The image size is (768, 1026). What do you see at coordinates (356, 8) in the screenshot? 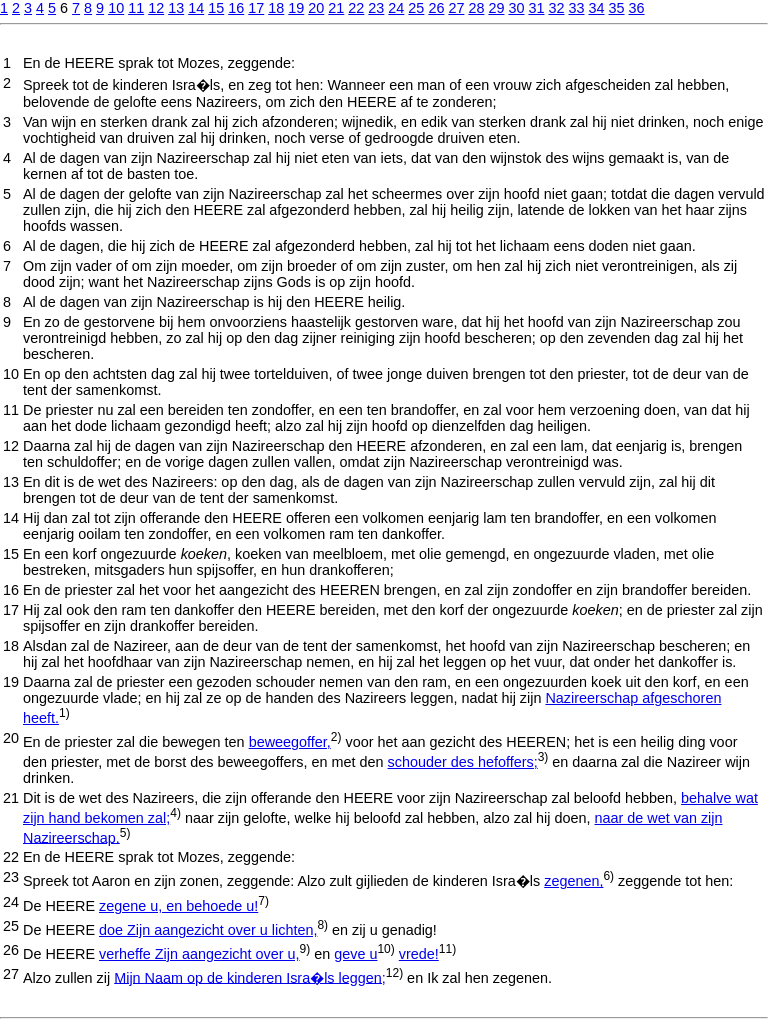
I see `22` at bounding box center [356, 8].